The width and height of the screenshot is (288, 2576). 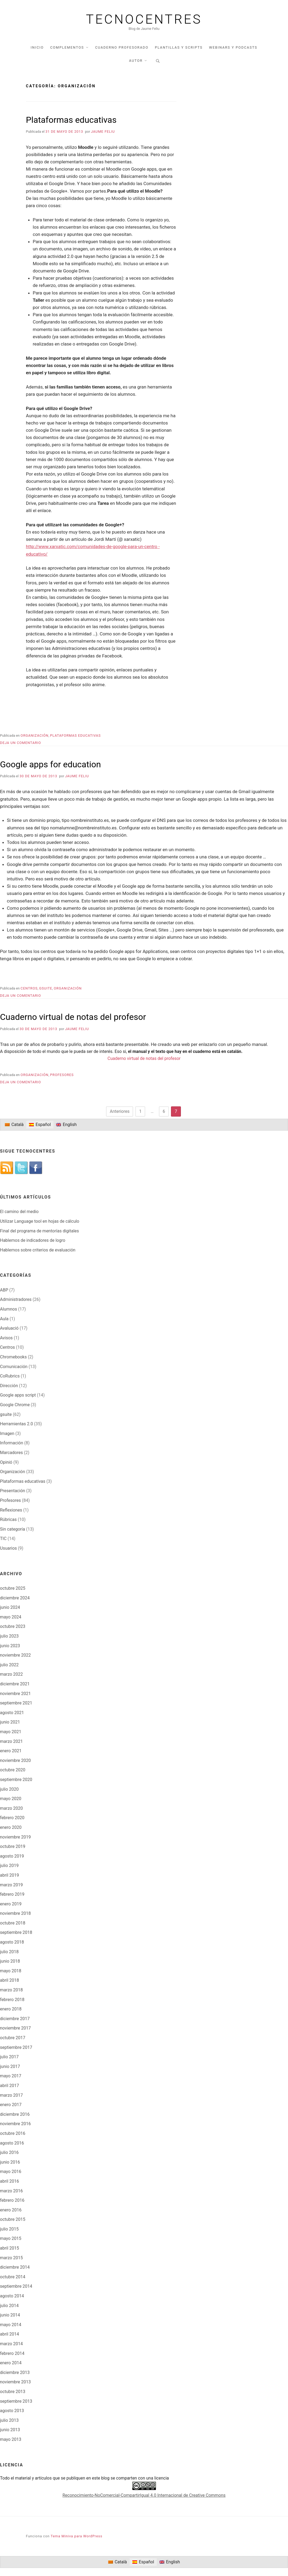 What do you see at coordinates (12, 1490) in the screenshot?
I see `Presentación` at bounding box center [12, 1490].